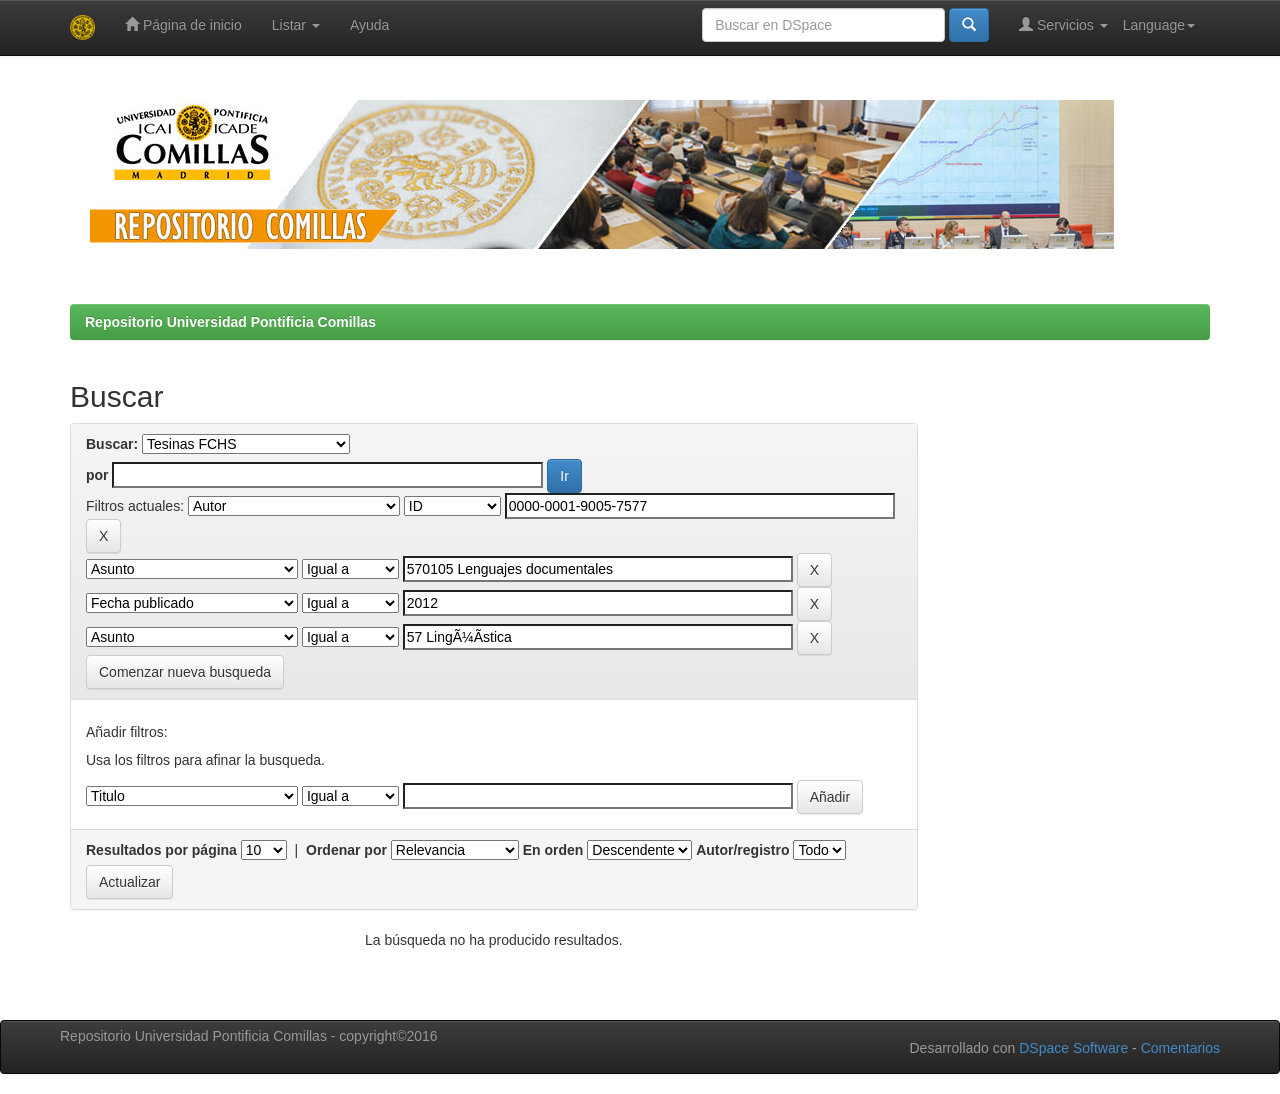 The image size is (1280, 1094). I want to click on Página de inicio, so click(183, 24).